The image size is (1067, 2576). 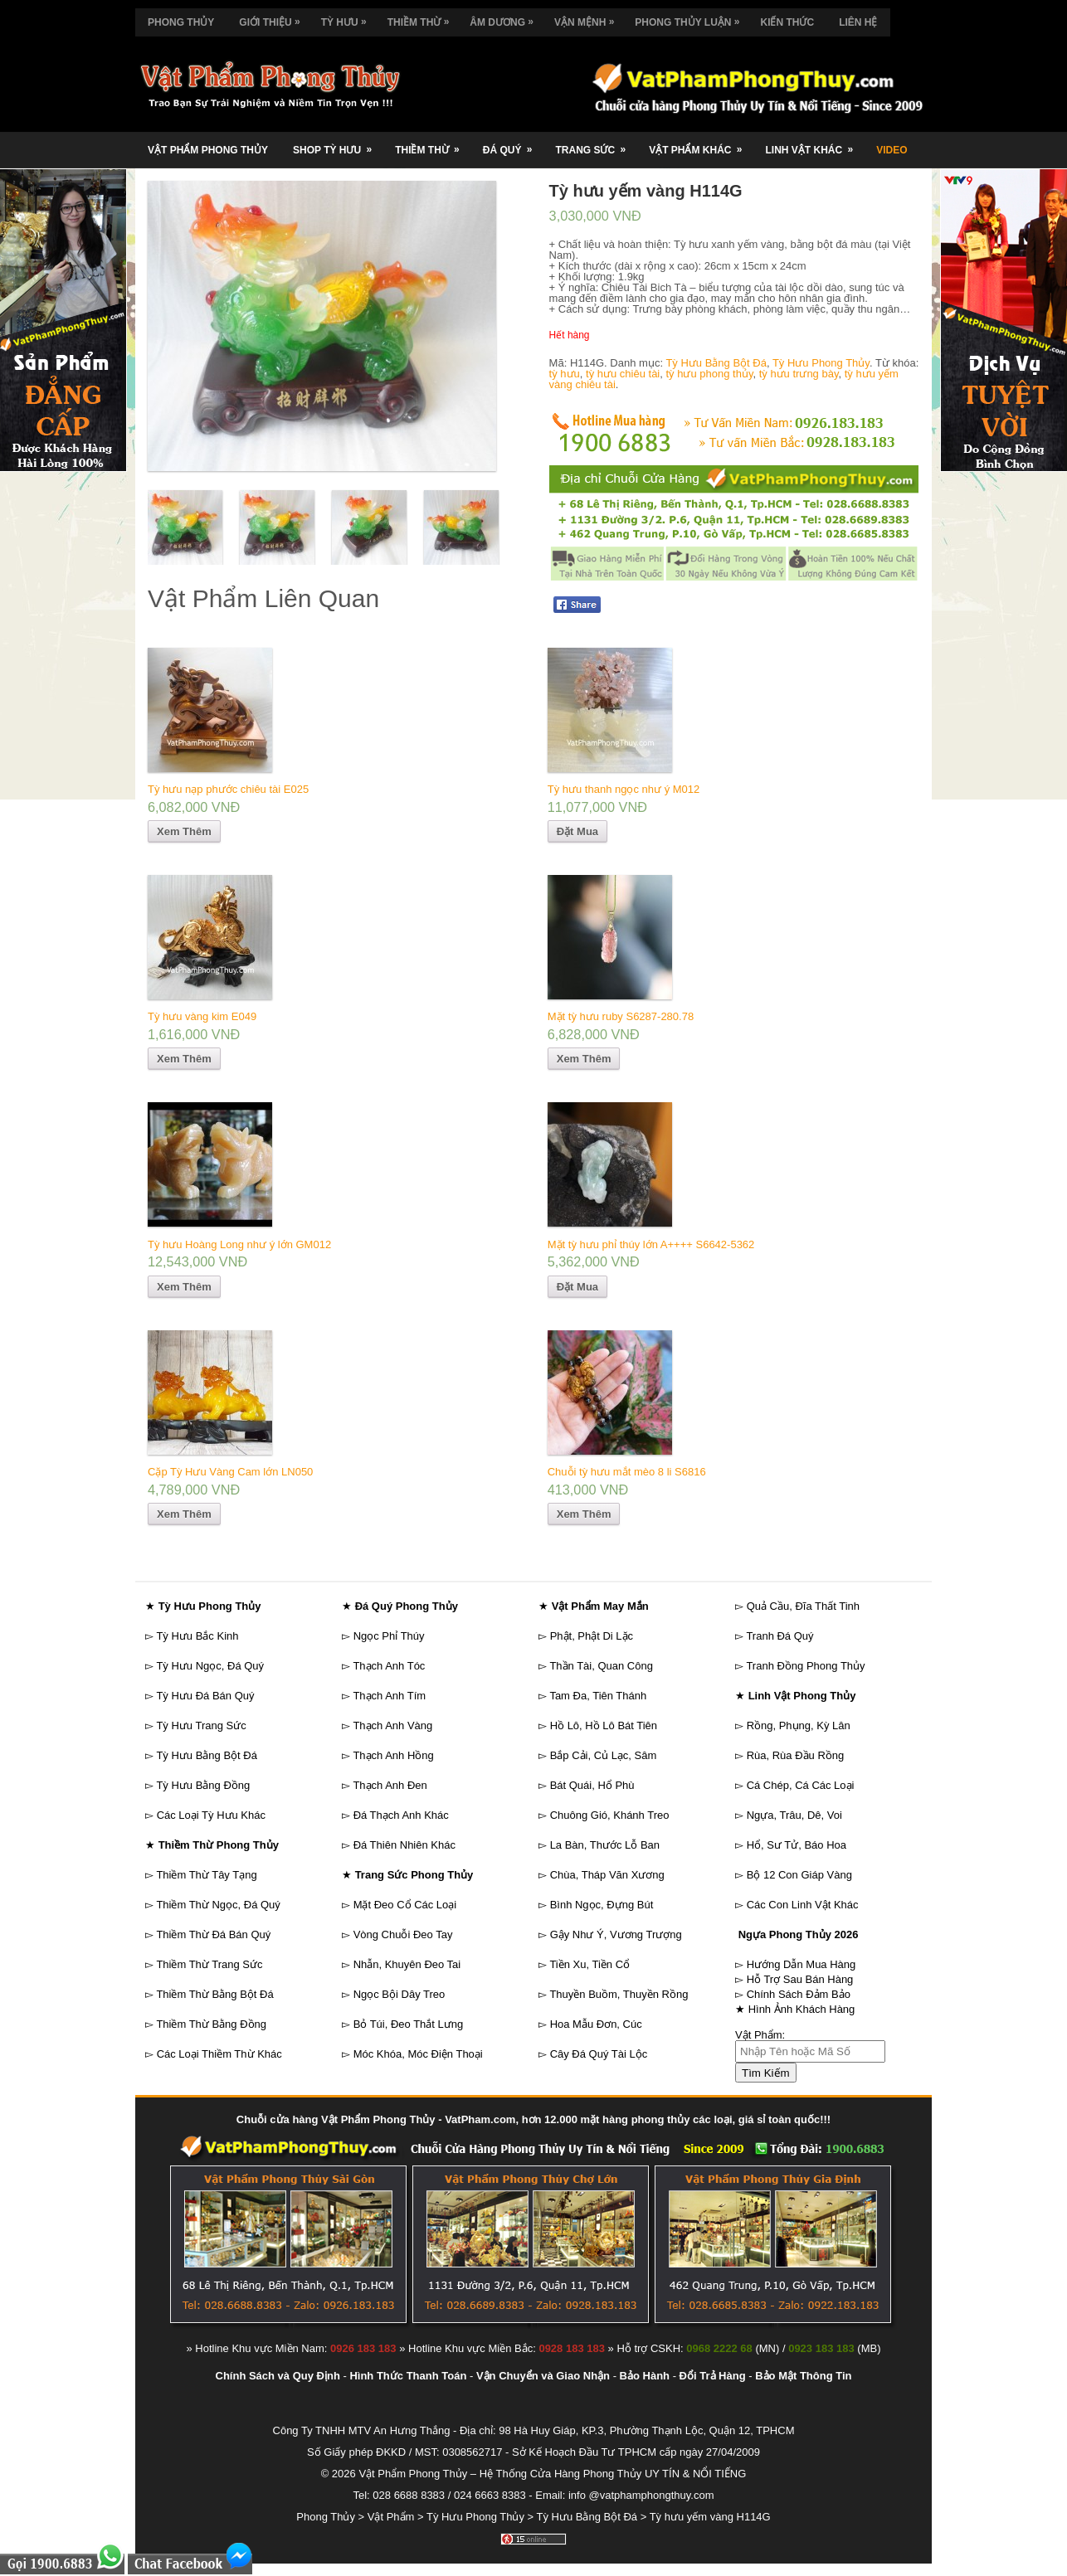 I want to click on Cá Chép, Cá Các Loại, so click(x=801, y=1785).